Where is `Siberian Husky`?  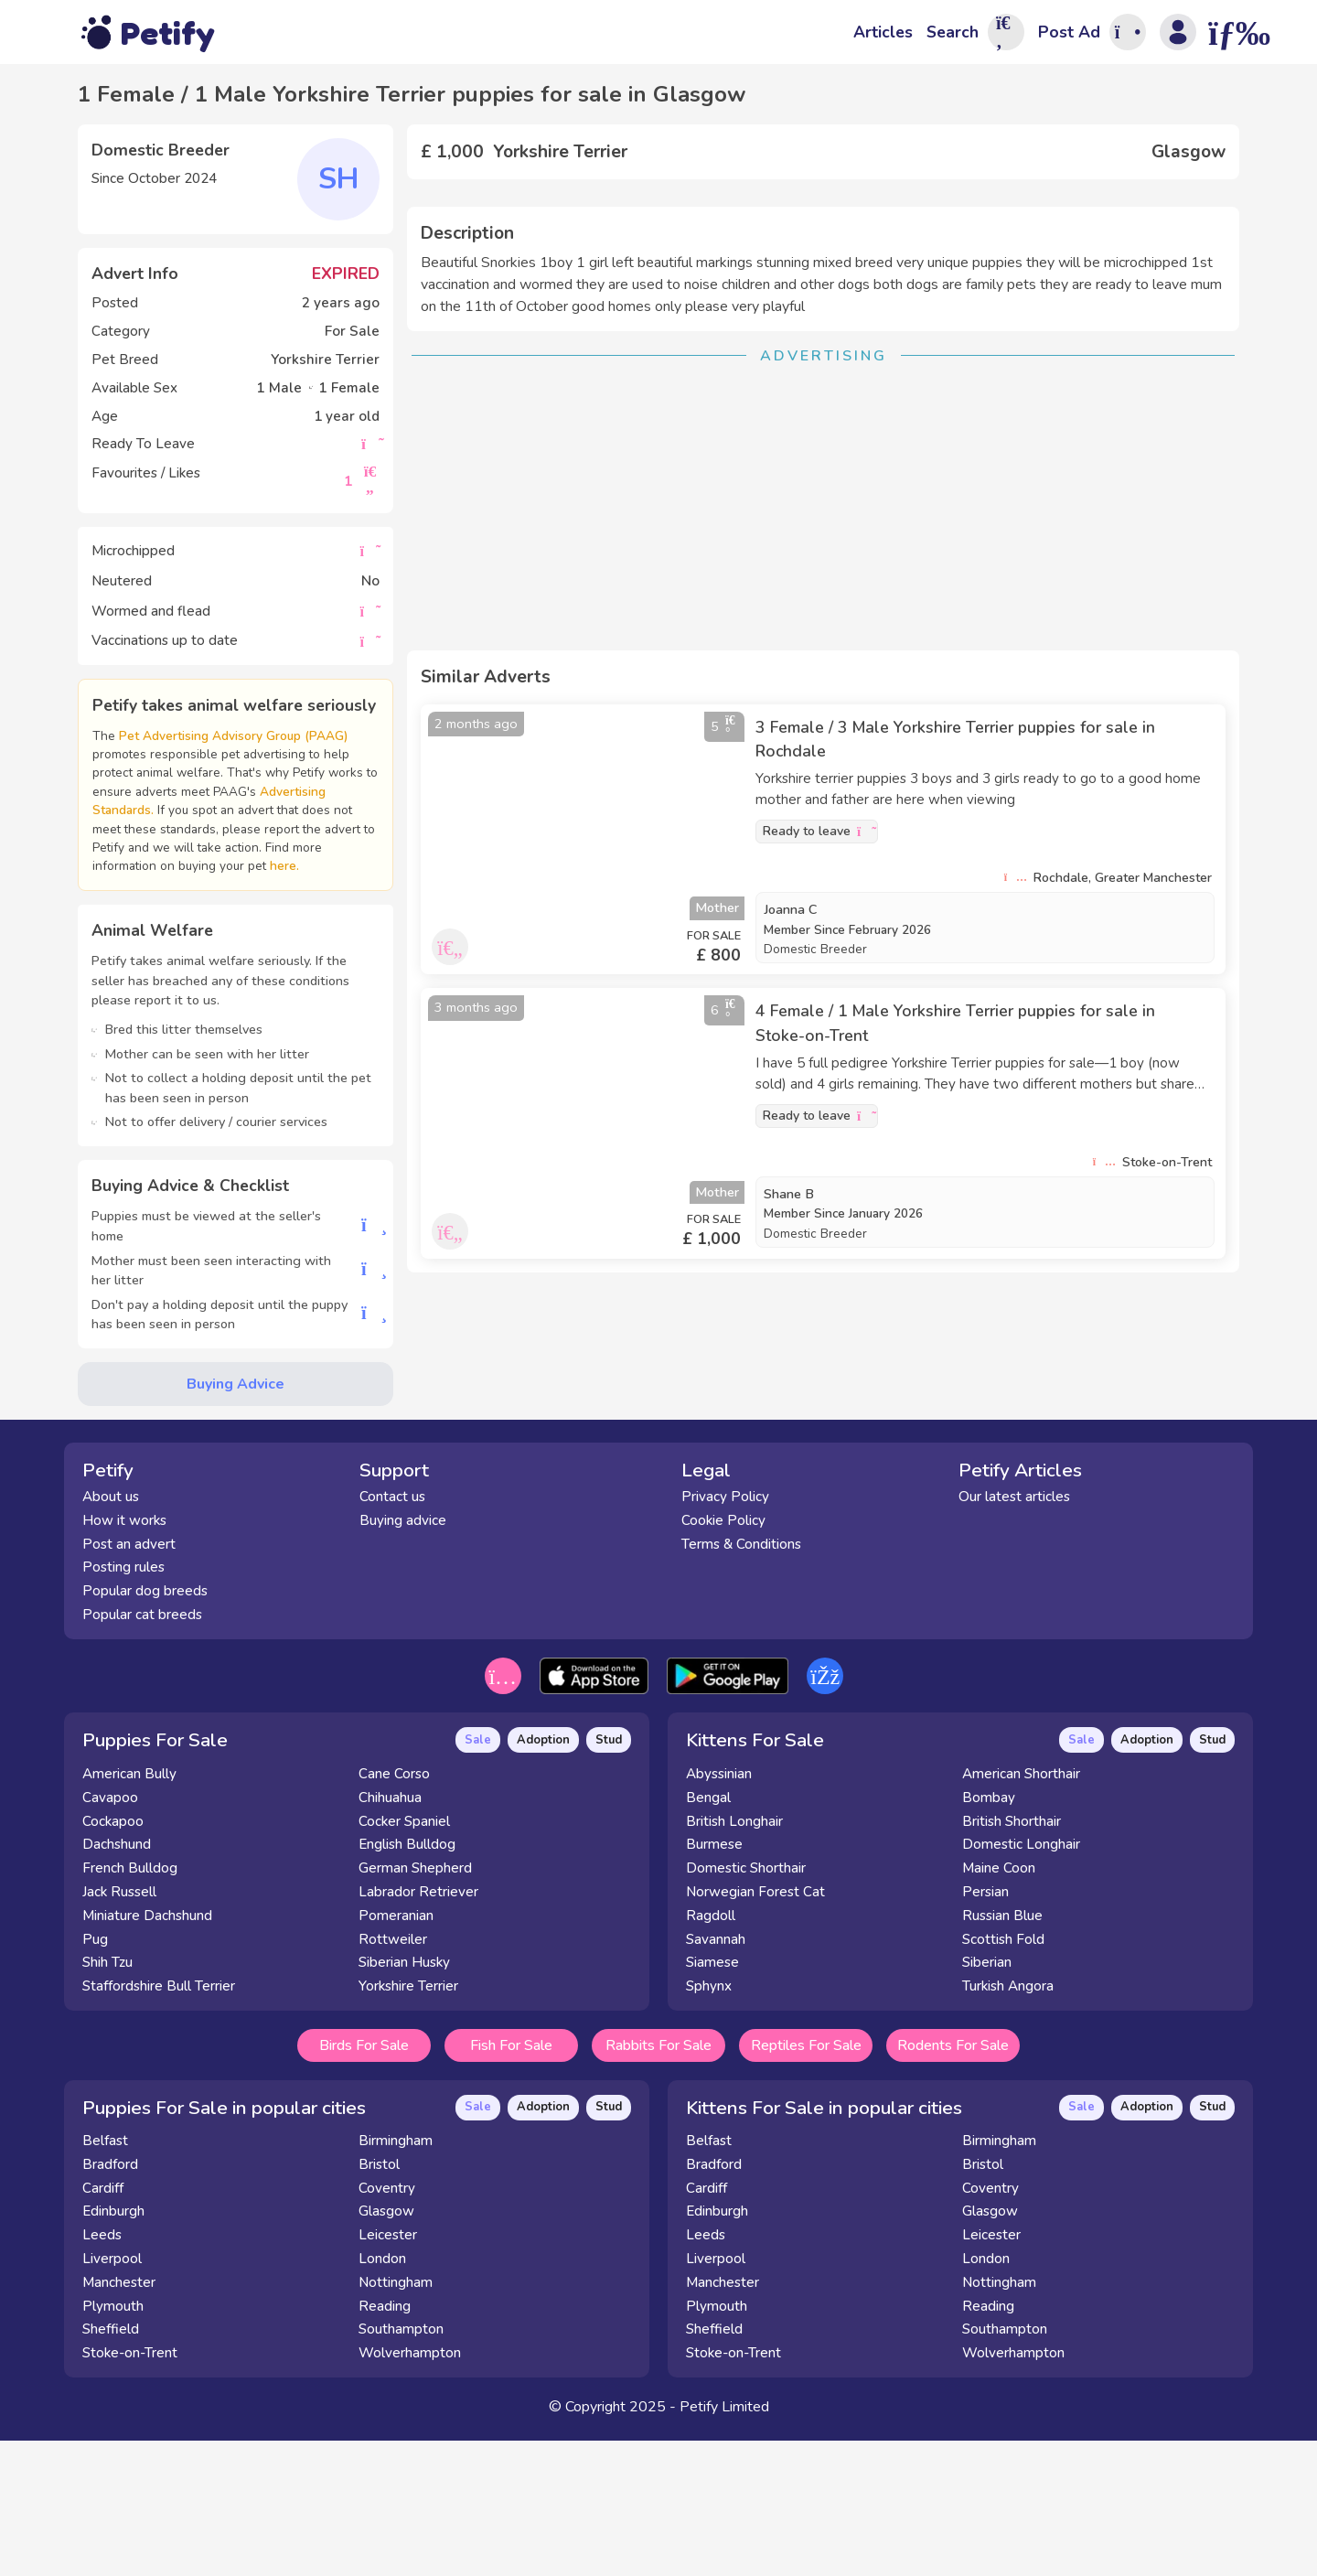
Siberian Husky is located at coordinates (404, 2101).